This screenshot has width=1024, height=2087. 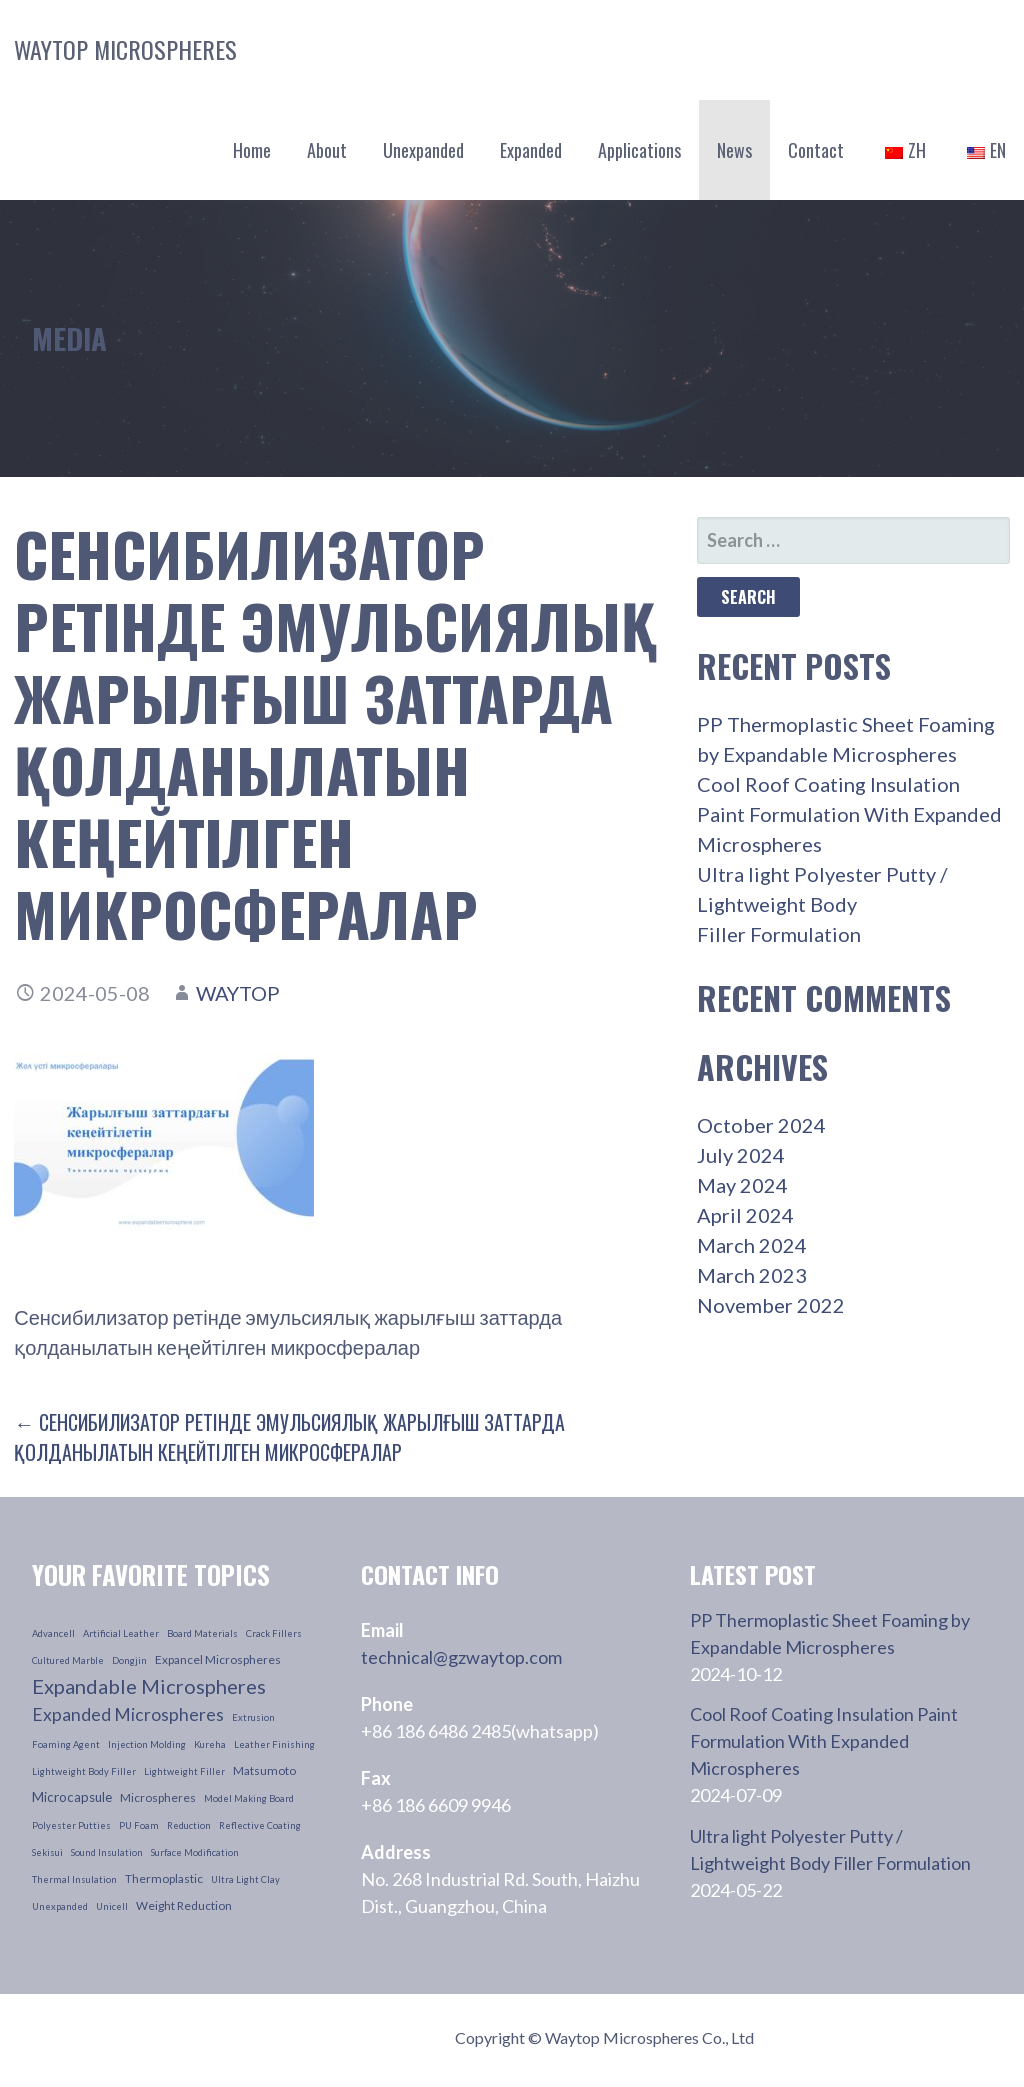 What do you see at coordinates (639, 150) in the screenshot?
I see `Applications` at bounding box center [639, 150].